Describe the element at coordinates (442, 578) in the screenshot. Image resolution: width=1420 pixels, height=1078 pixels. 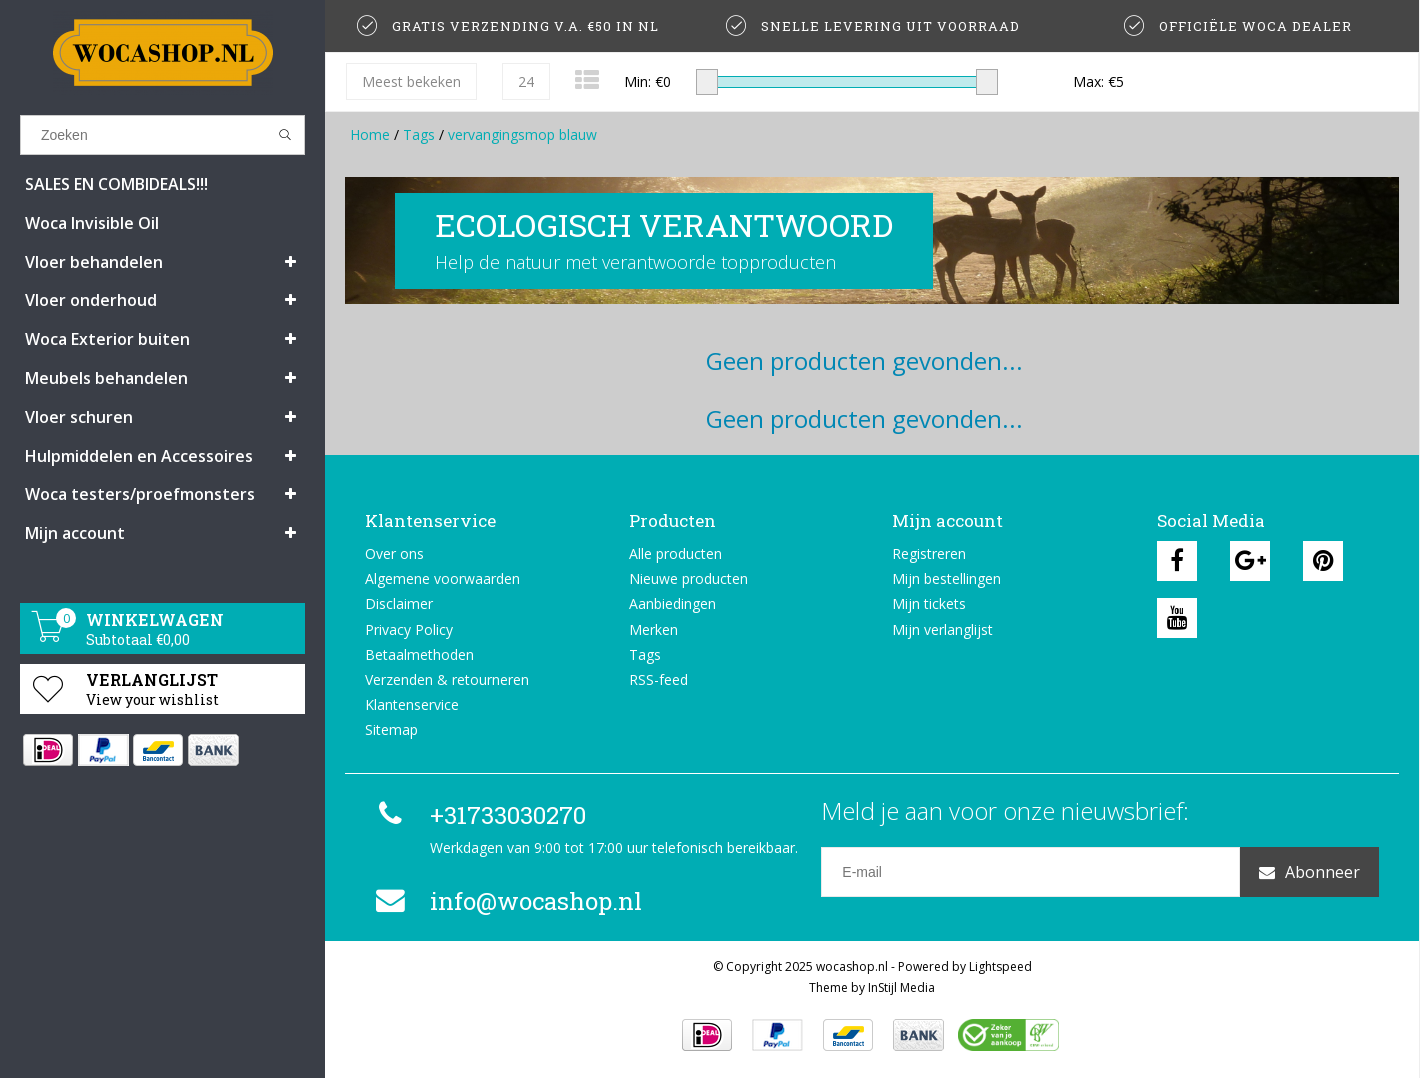
I see `Algemene voorwaarden` at that location.